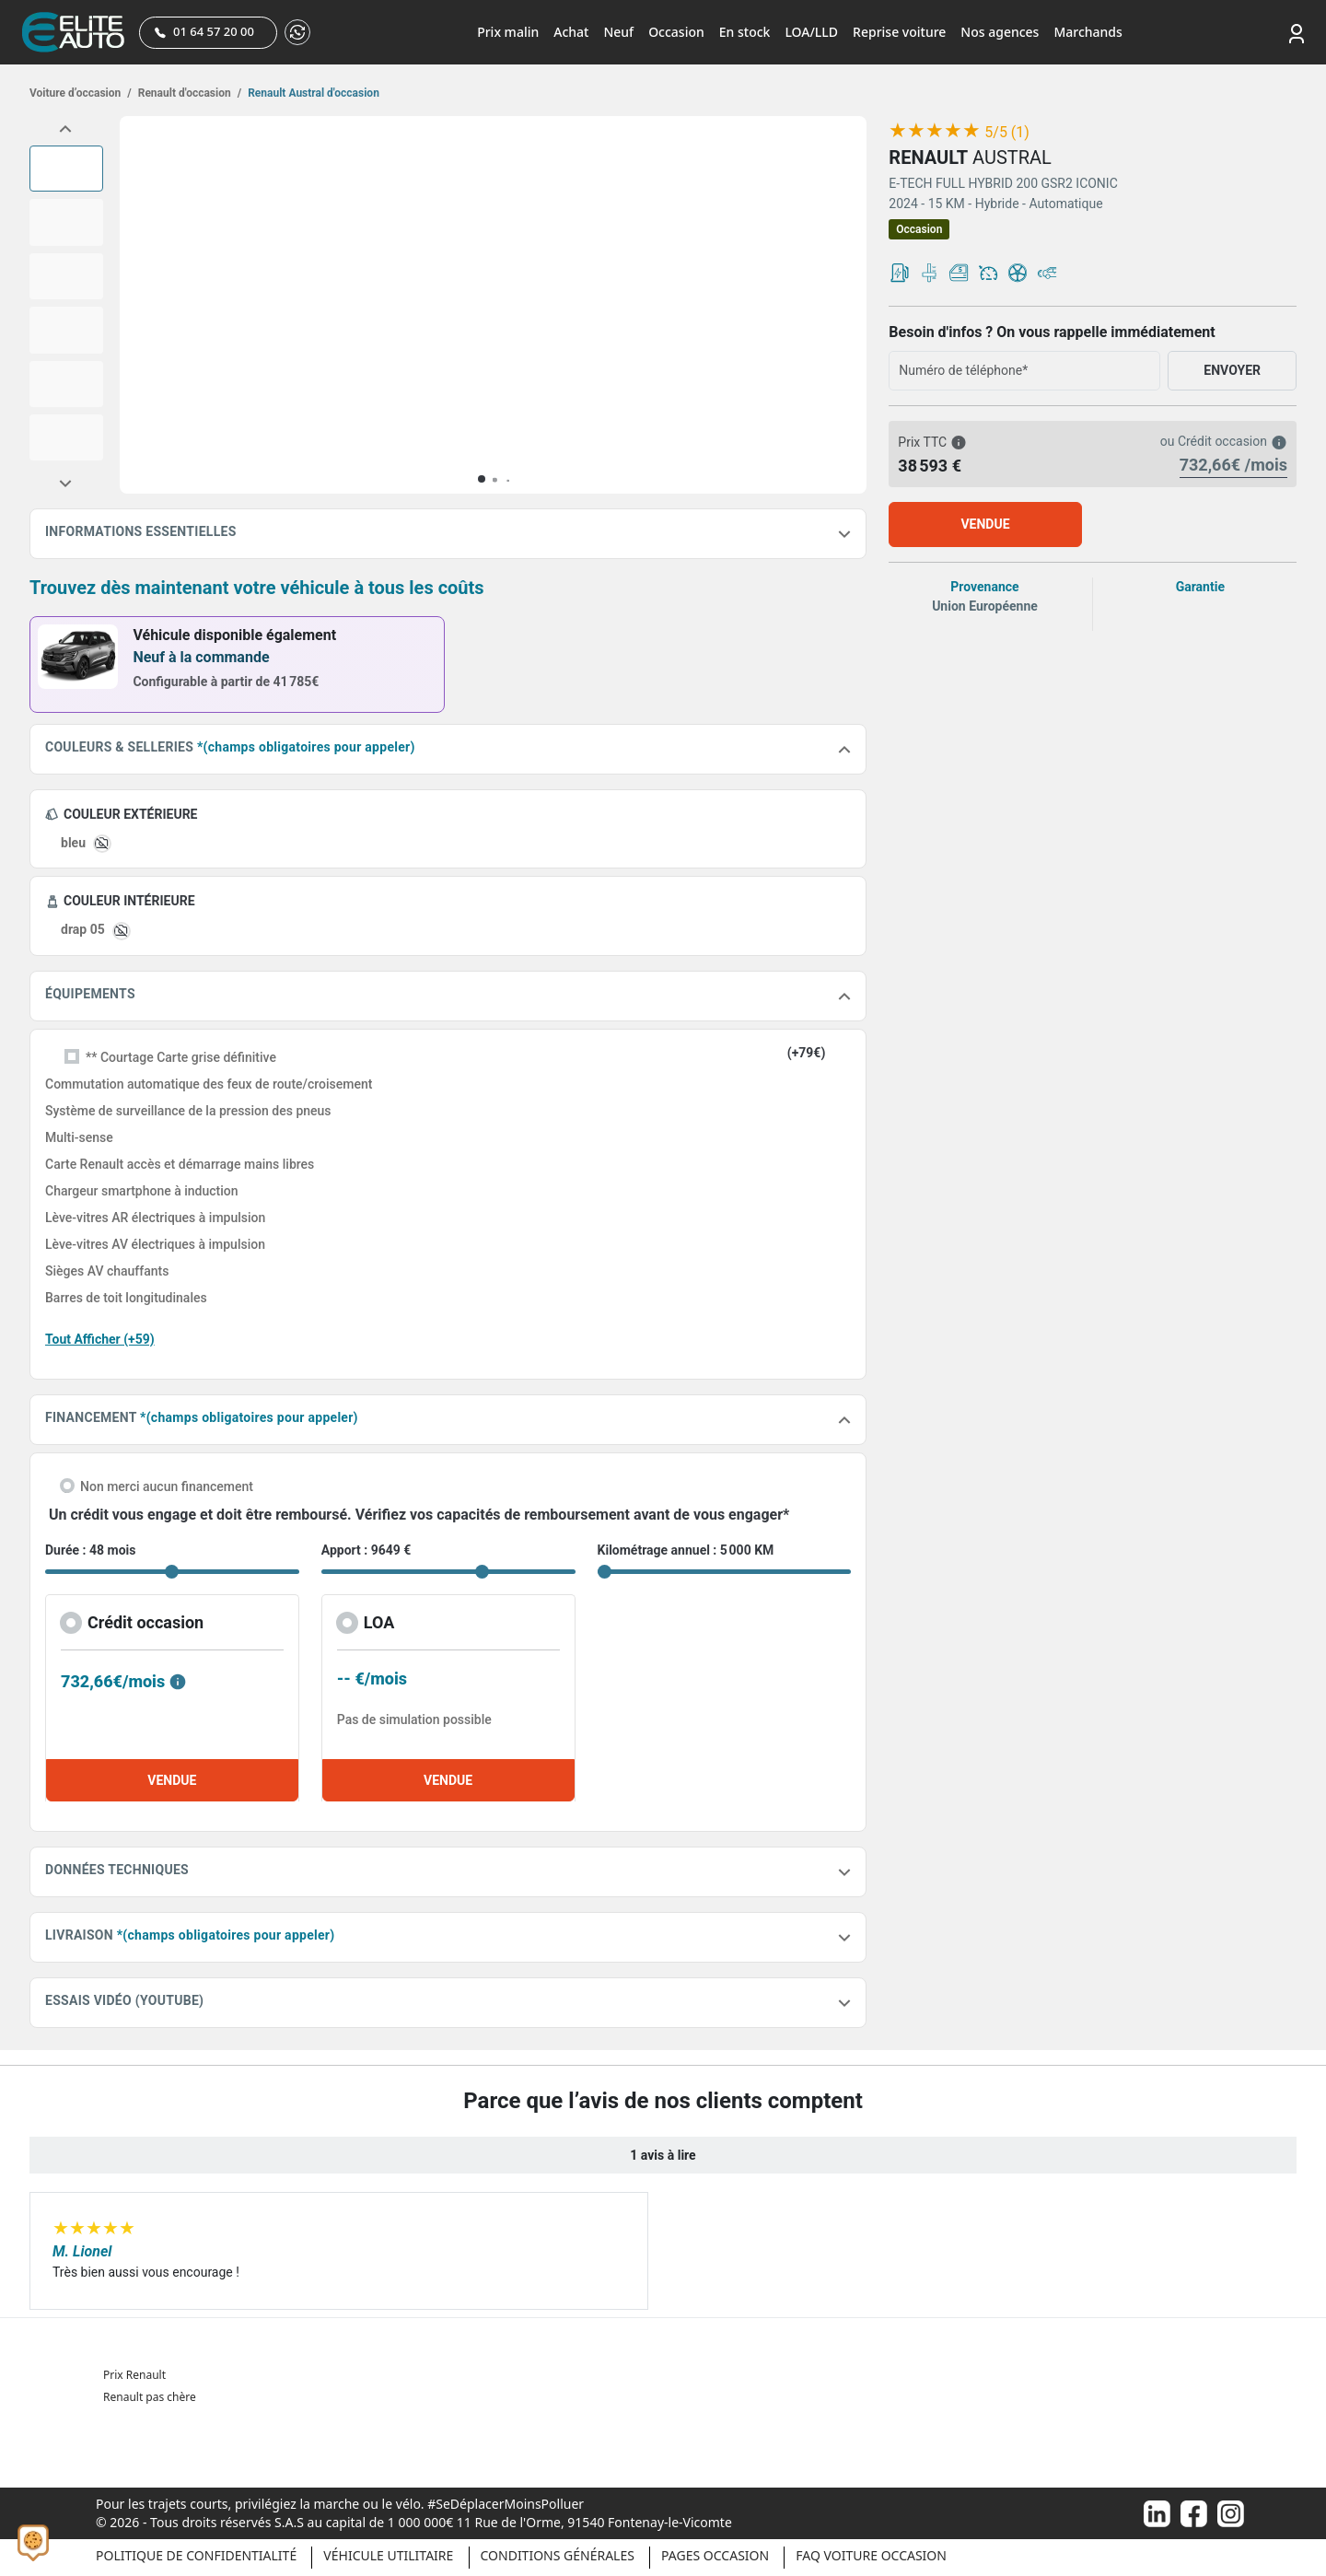 Image resolution: width=1326 pixels, height=2576 pixels. Describe the element at coordinates (134, 2375) in the screenshot. I see `Prix Renault` at that location.